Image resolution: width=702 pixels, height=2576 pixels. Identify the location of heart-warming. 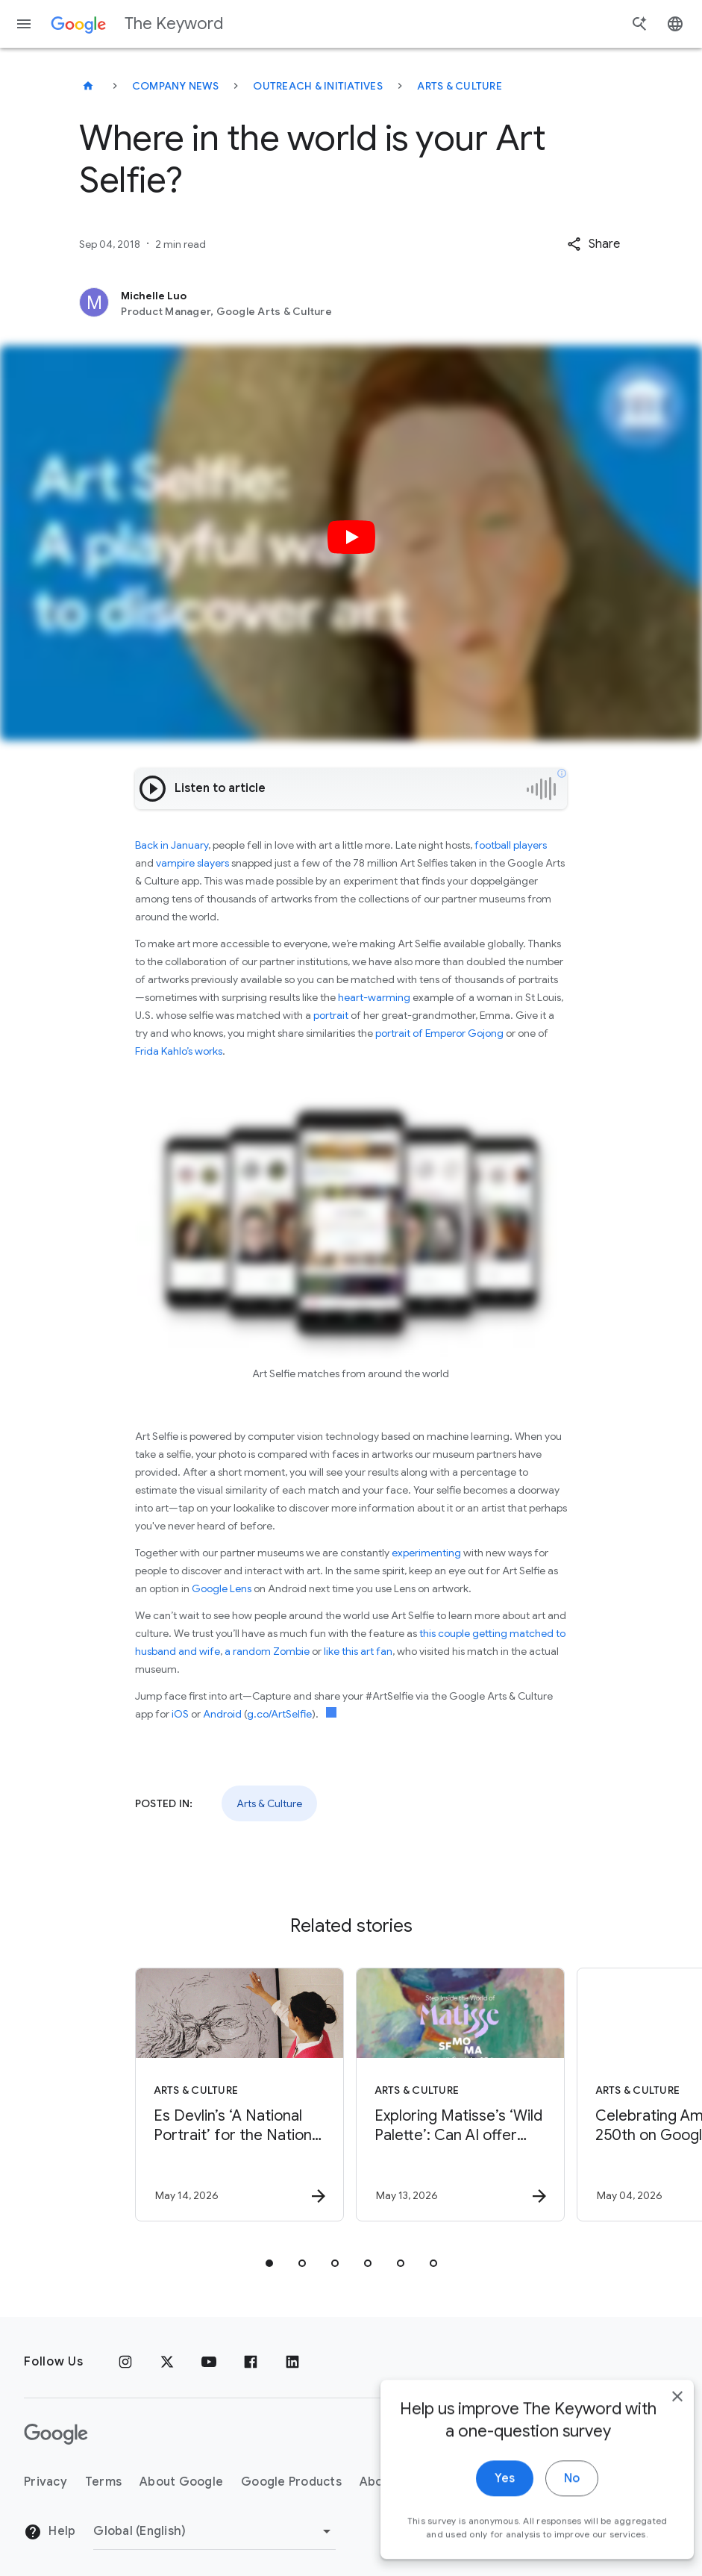
(374, 997).